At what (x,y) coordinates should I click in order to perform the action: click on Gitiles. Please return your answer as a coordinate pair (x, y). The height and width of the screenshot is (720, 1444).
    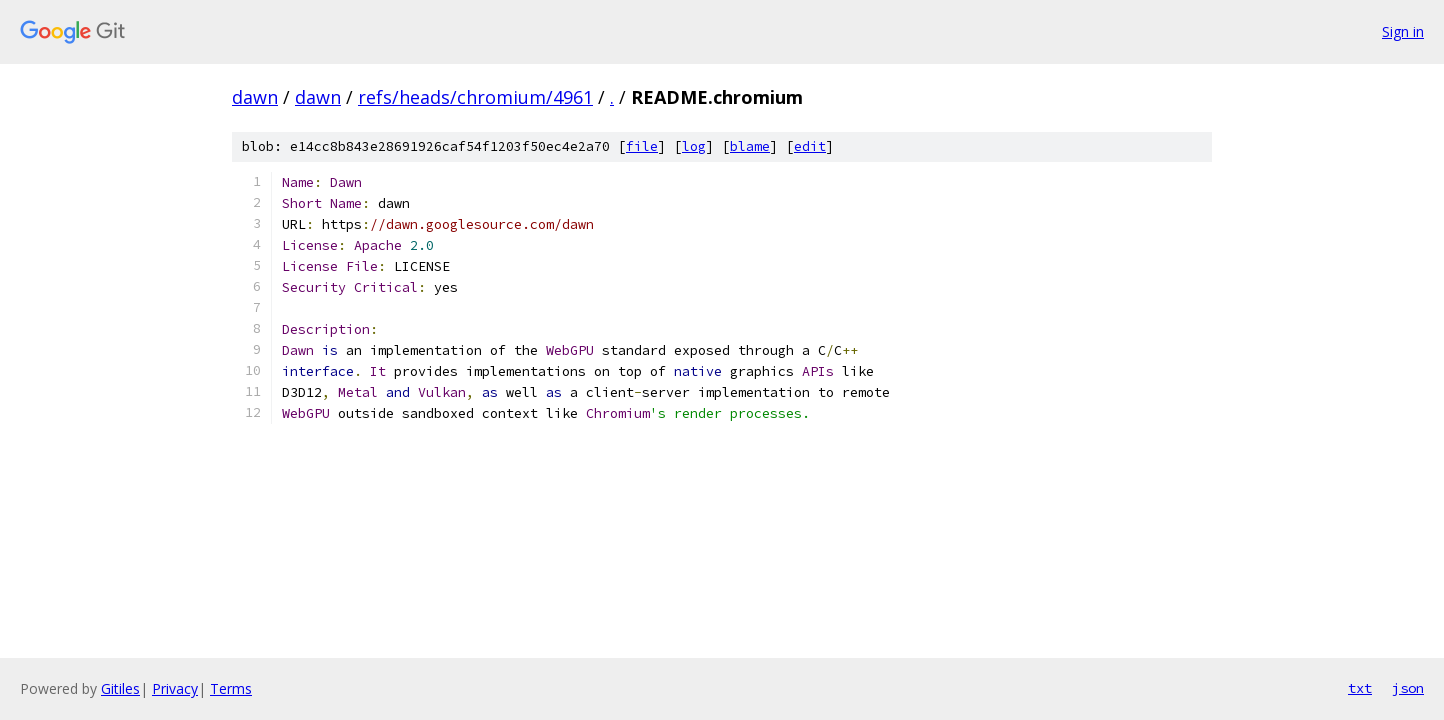
    Looking at the image, I should click on (120, 688).